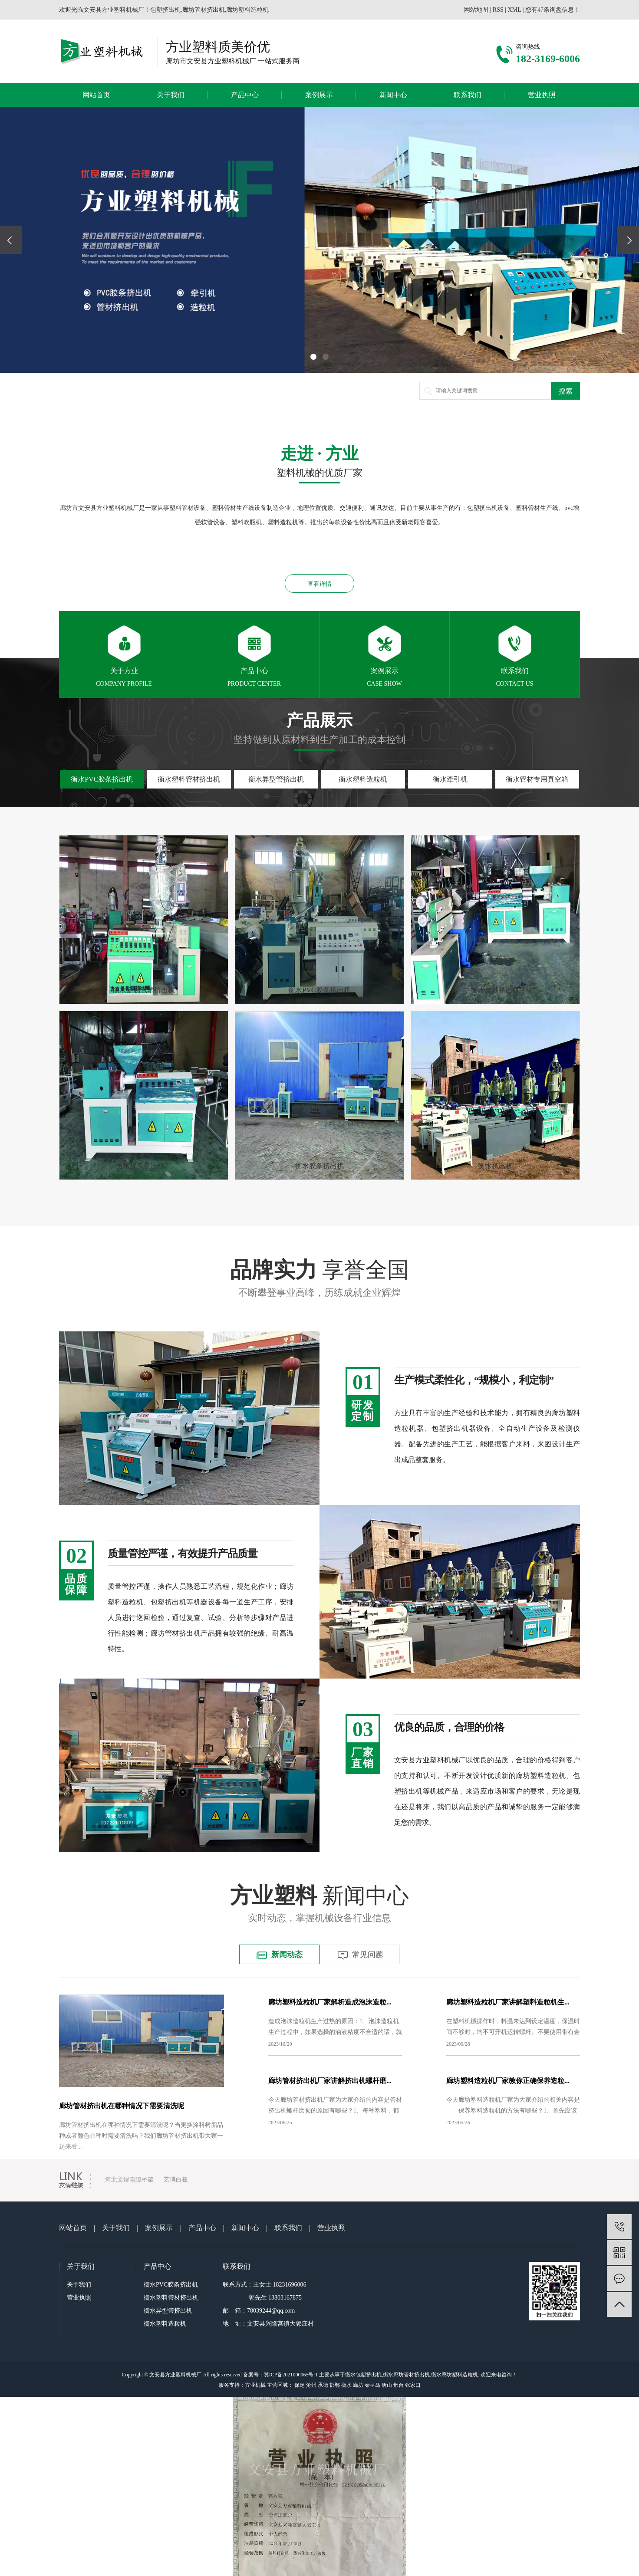 The image size is (639, 2576). Describe the element at coordinates (454, 2375) in the screenshot. I see `衡水廊坊塑料造粒机` at that location.